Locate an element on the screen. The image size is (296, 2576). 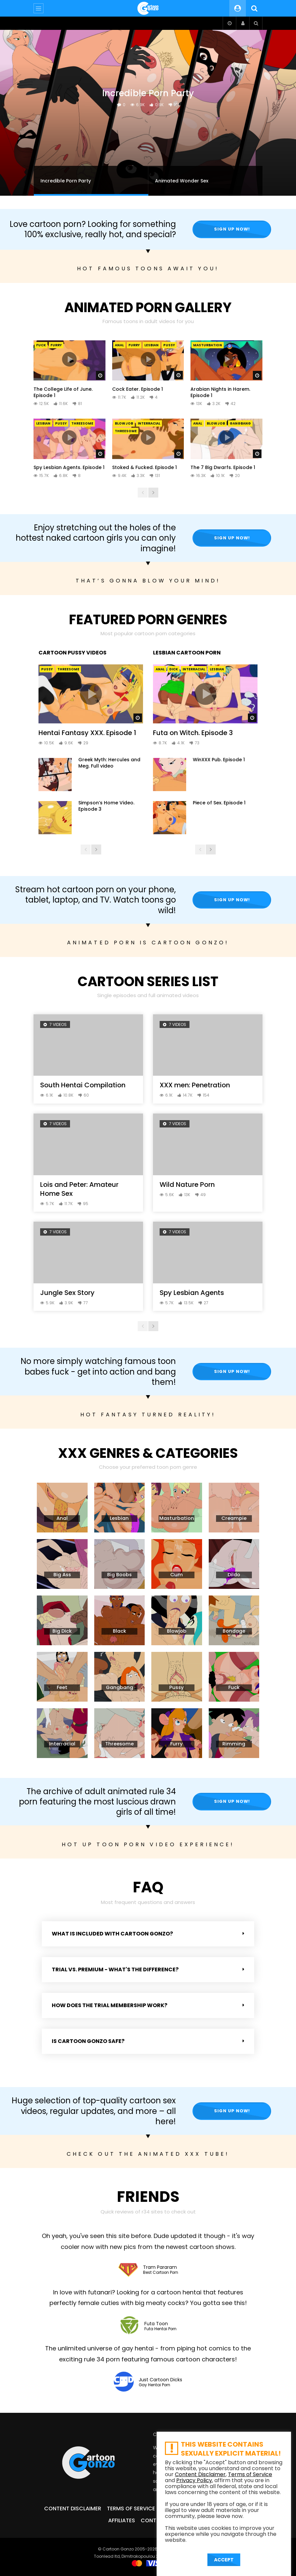
Futa Toon is located at coordinates (156, 2323).